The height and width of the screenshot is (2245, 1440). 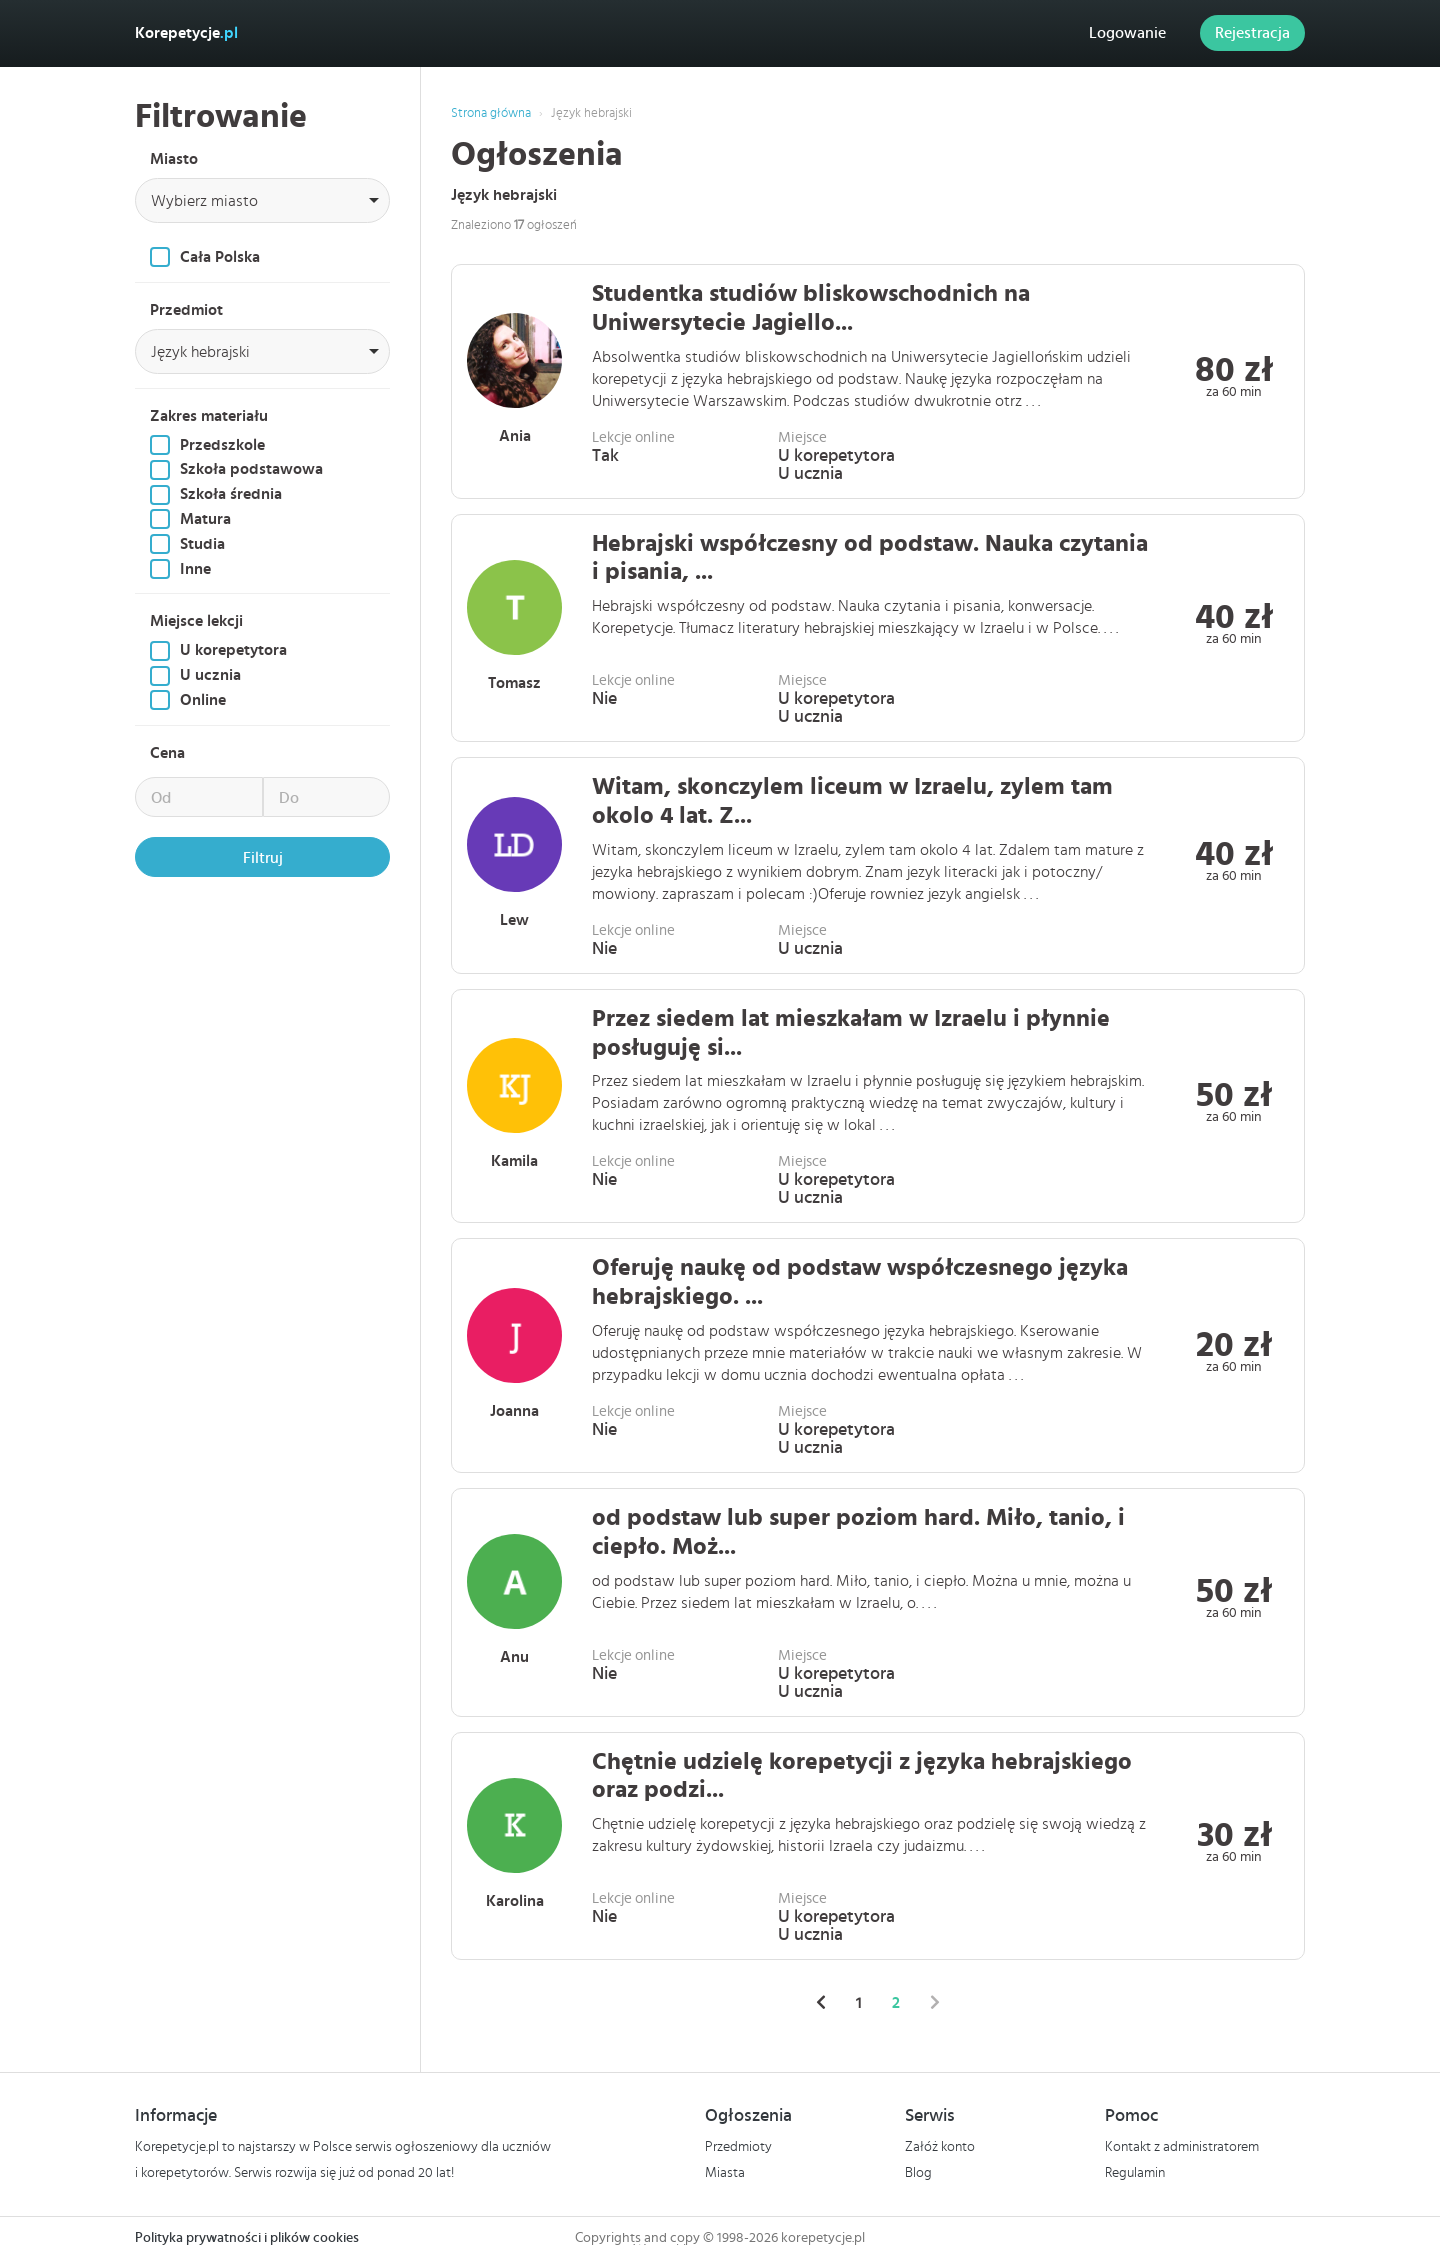 What do you see at coordinates (725, 2173) in the screenshot?
I see `Miasta` at bounding box center [725, 2173].